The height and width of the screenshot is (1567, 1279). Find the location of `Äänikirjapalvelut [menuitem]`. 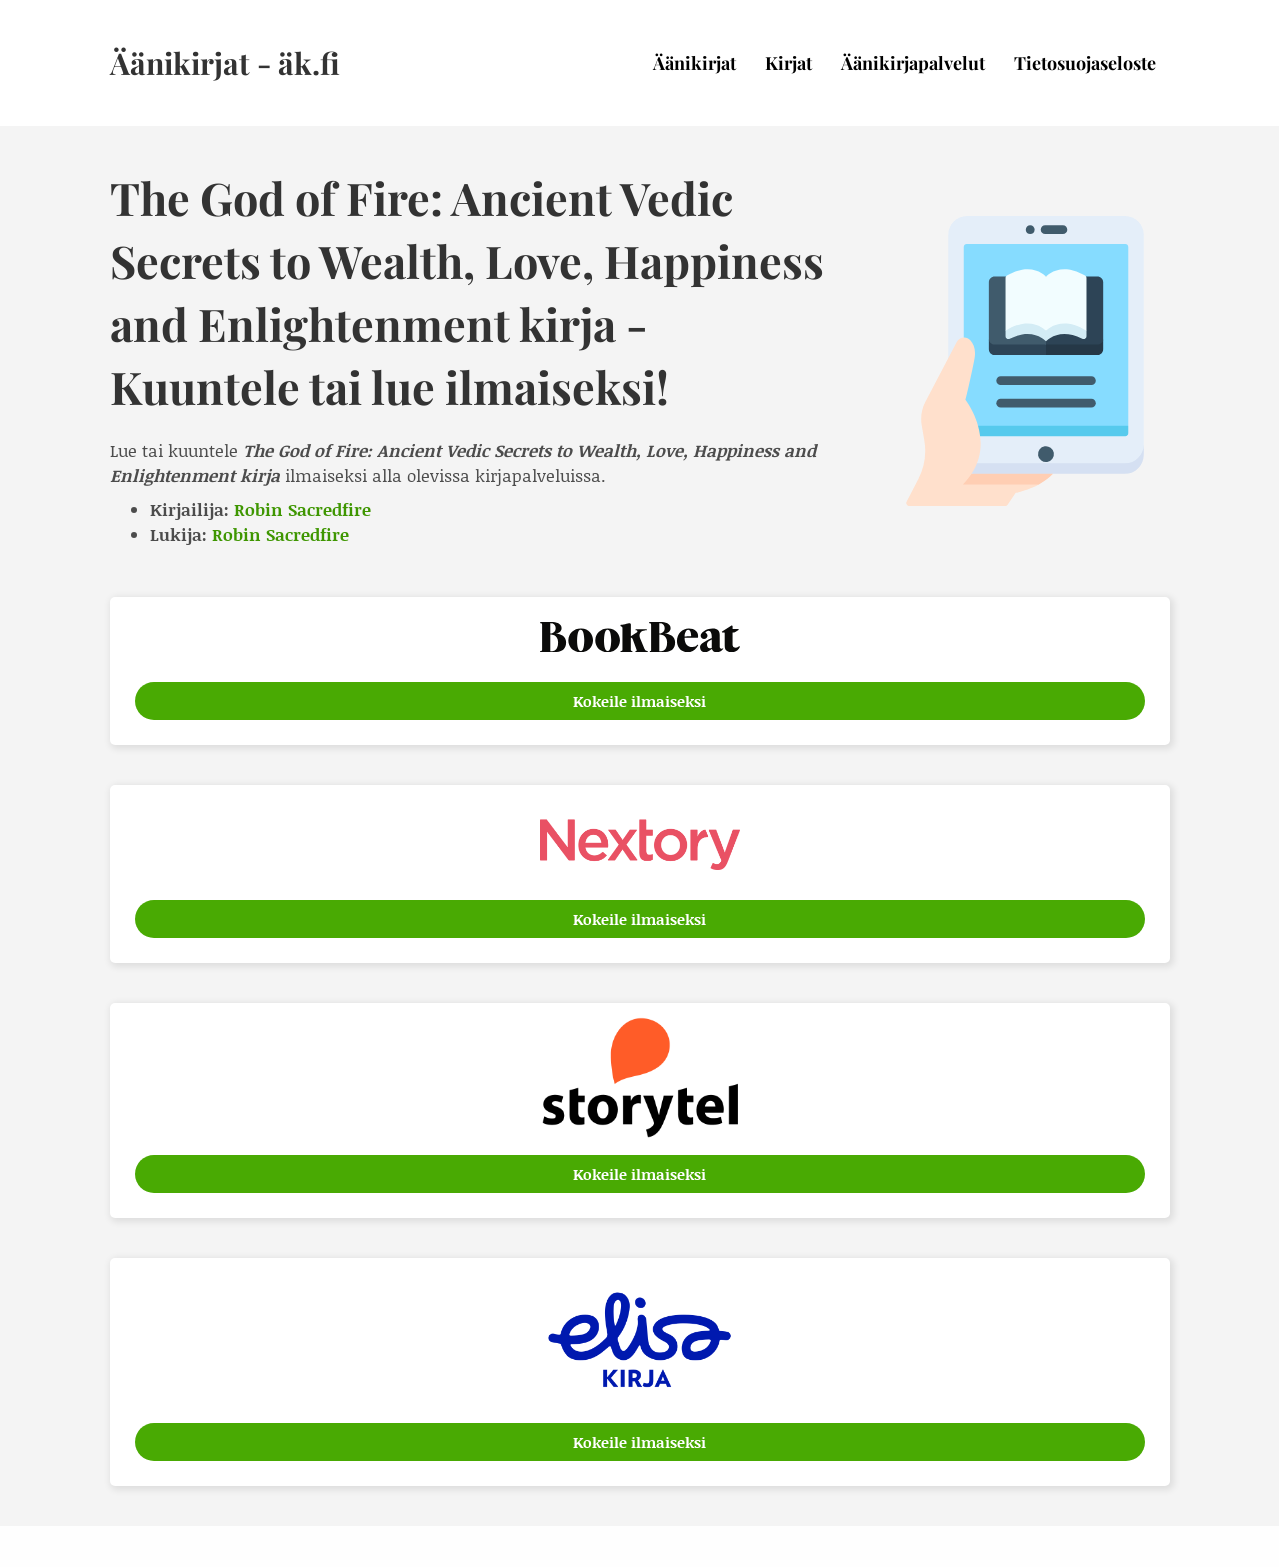

Äänikirjapalvelut [menuitem] is located at coordinates (913, 63).